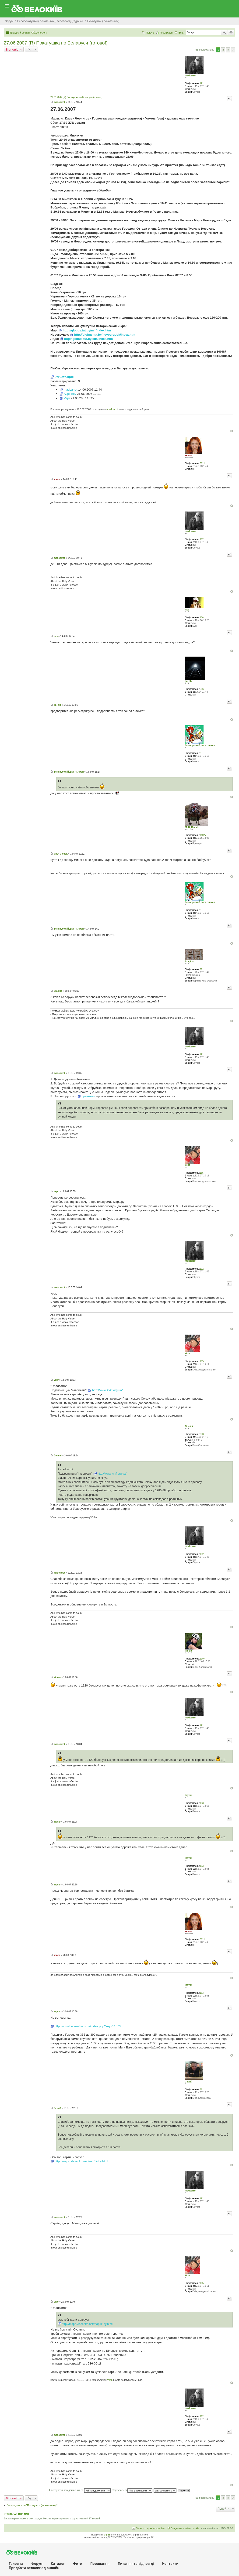 This screenshot has height=2576, width=239. What do you see at coordinates (88, 339) in the screenshot?
I see `http://globus.tut.by/lida/index.htm` at bounding box center [88, 339].